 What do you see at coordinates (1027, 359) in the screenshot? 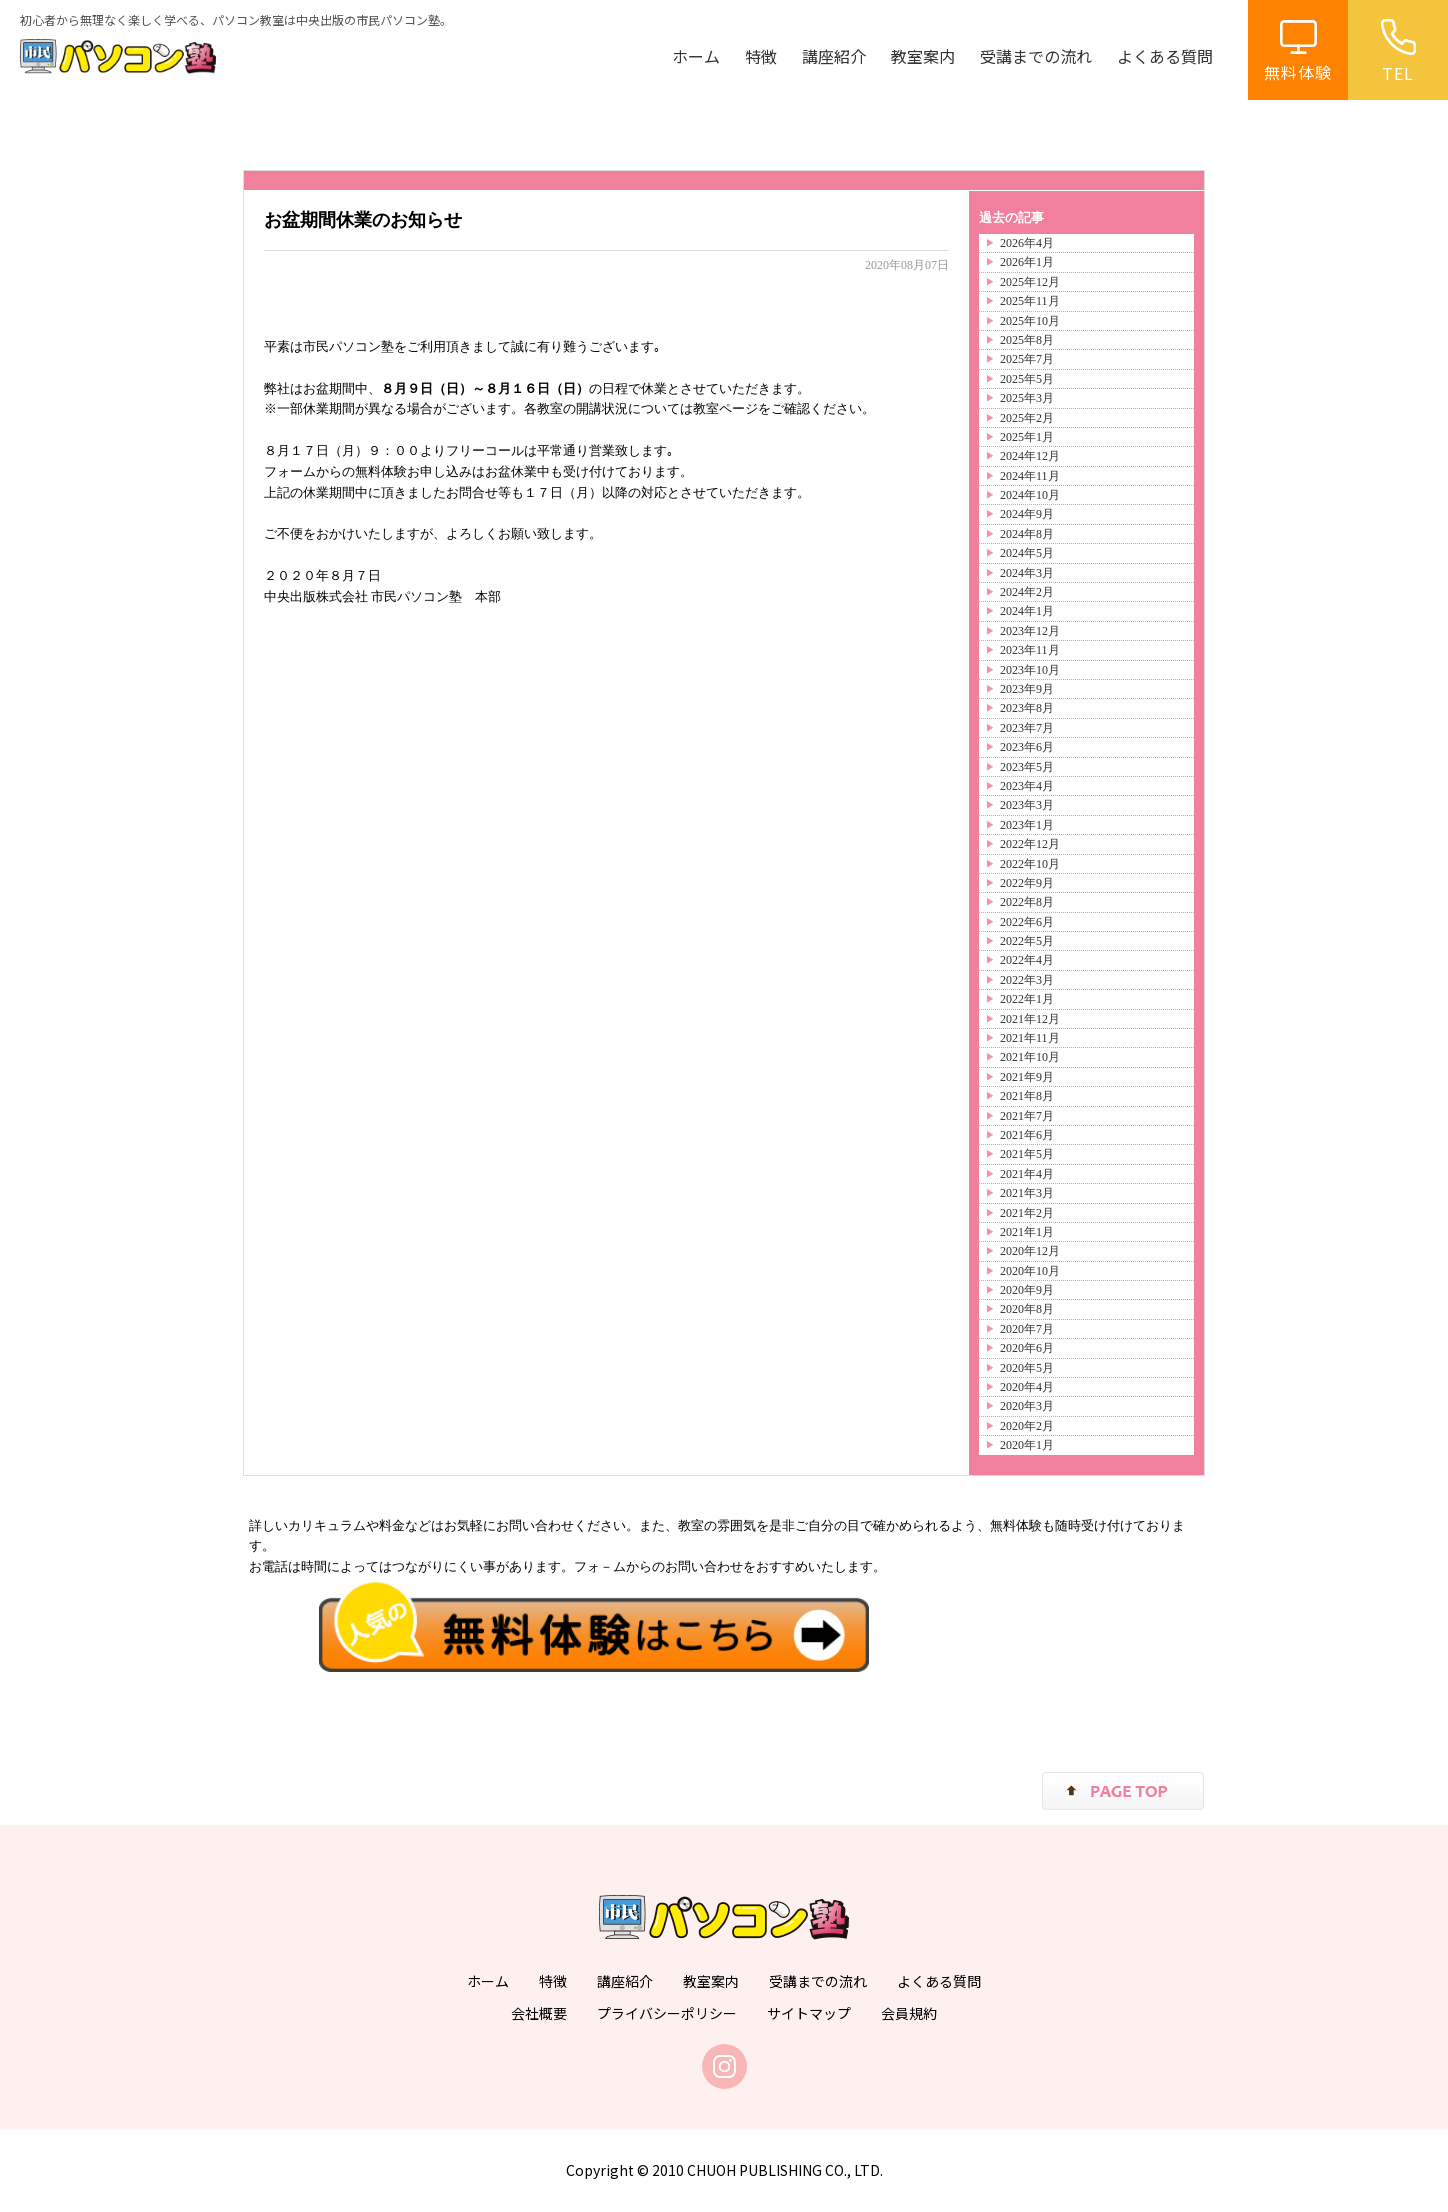
I see `2025年7月` at bounding box center [1027, 359].